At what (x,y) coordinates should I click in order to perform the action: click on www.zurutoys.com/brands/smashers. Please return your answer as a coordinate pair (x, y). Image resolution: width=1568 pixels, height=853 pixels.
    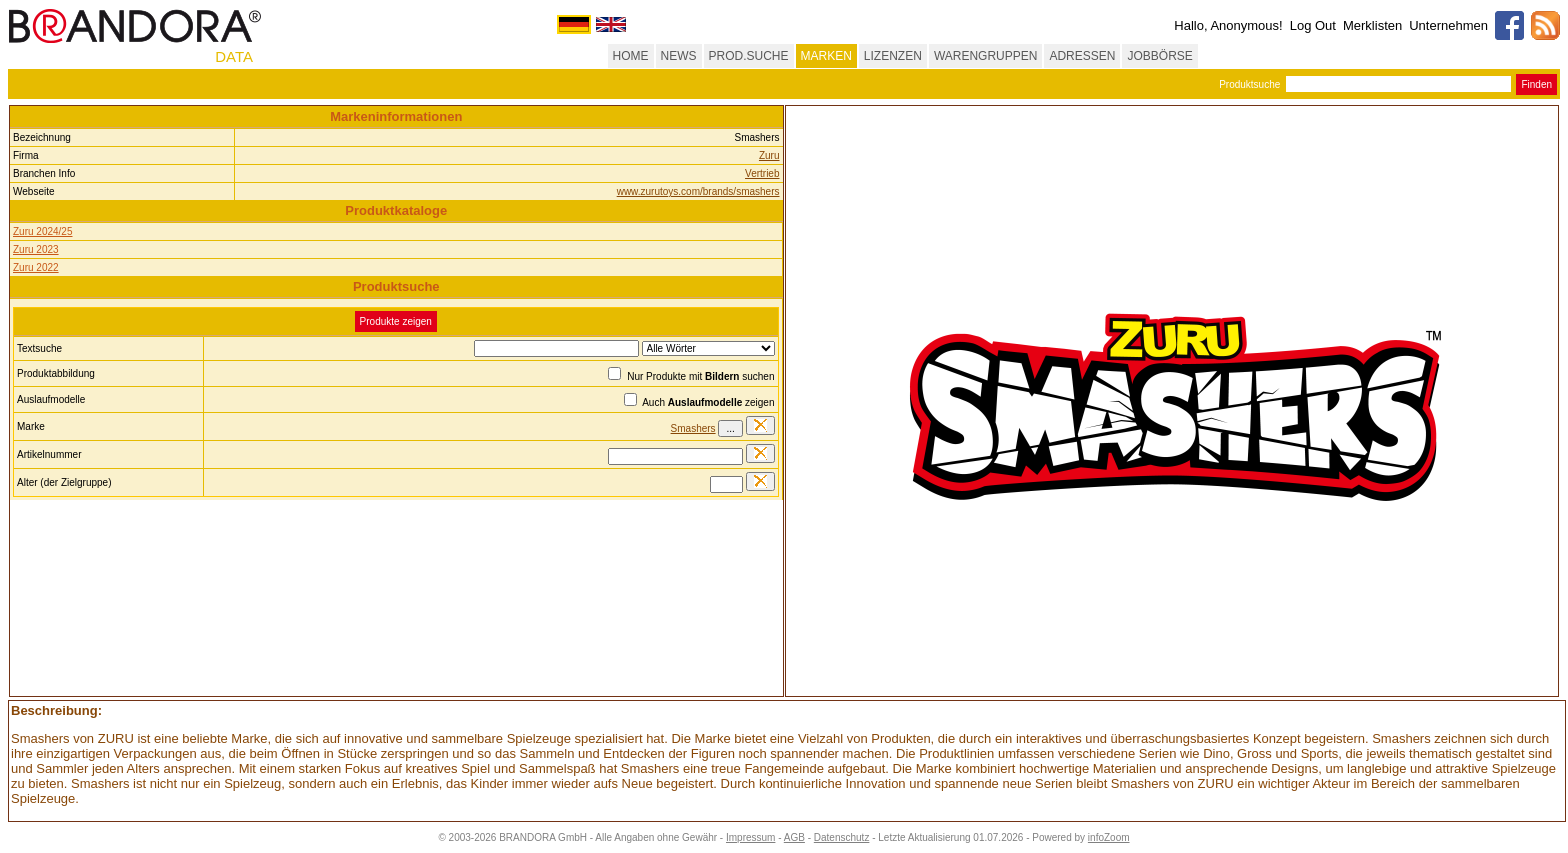
    Looking at the image, I should click on (698, 191).